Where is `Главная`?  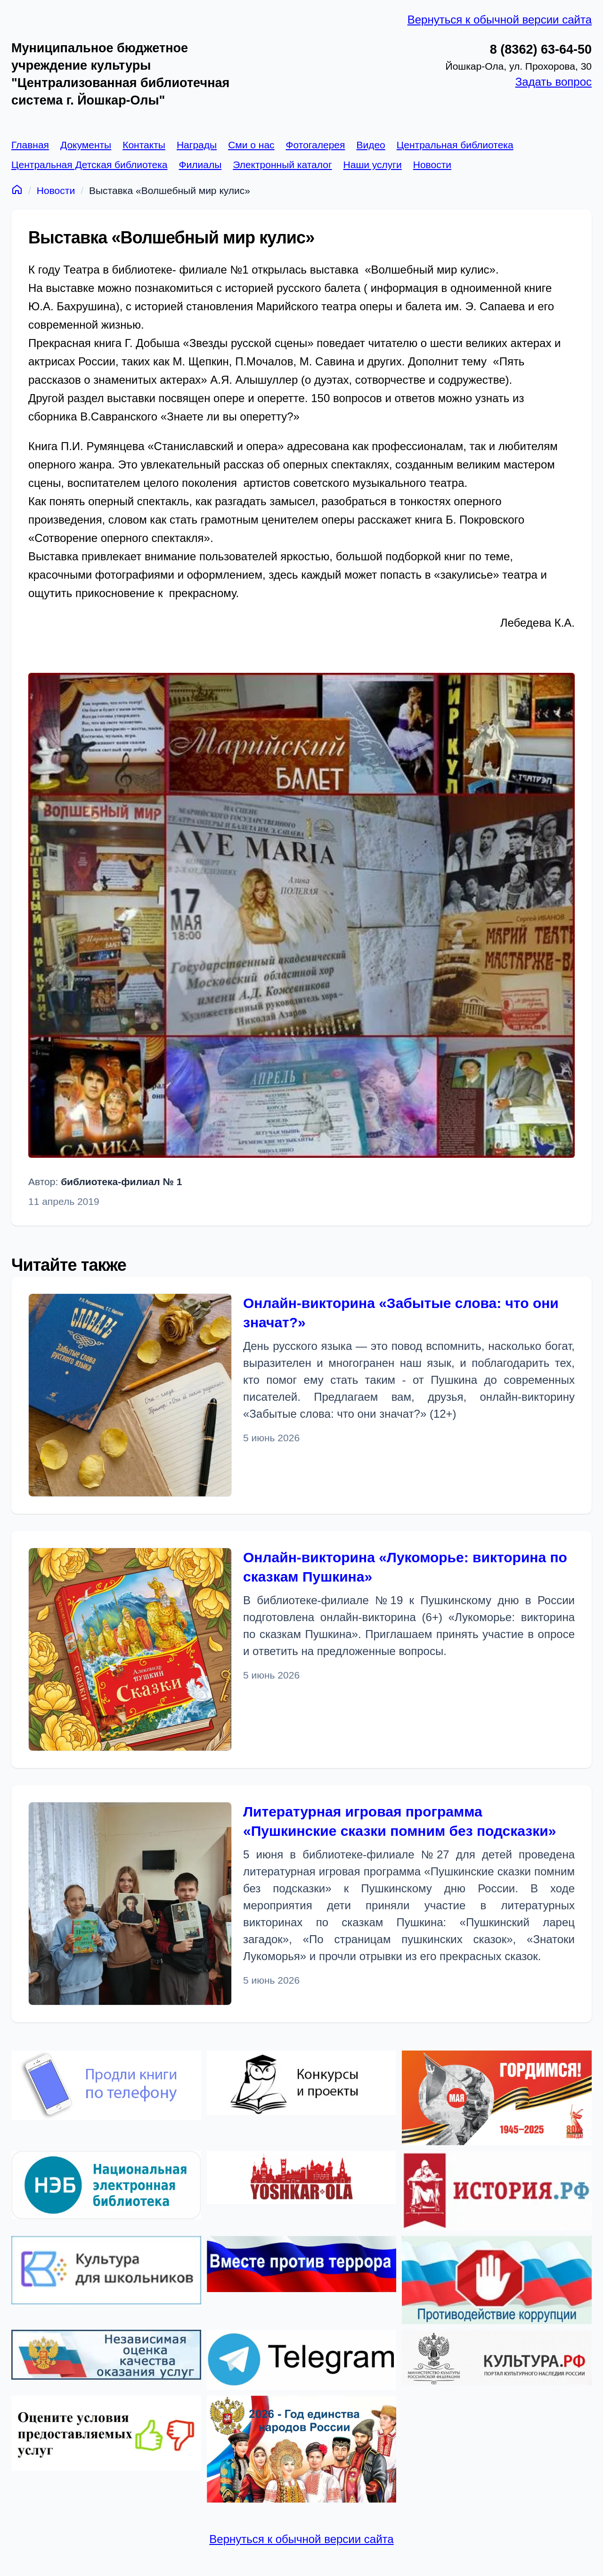 Главная is located at coordinates (30, 144).